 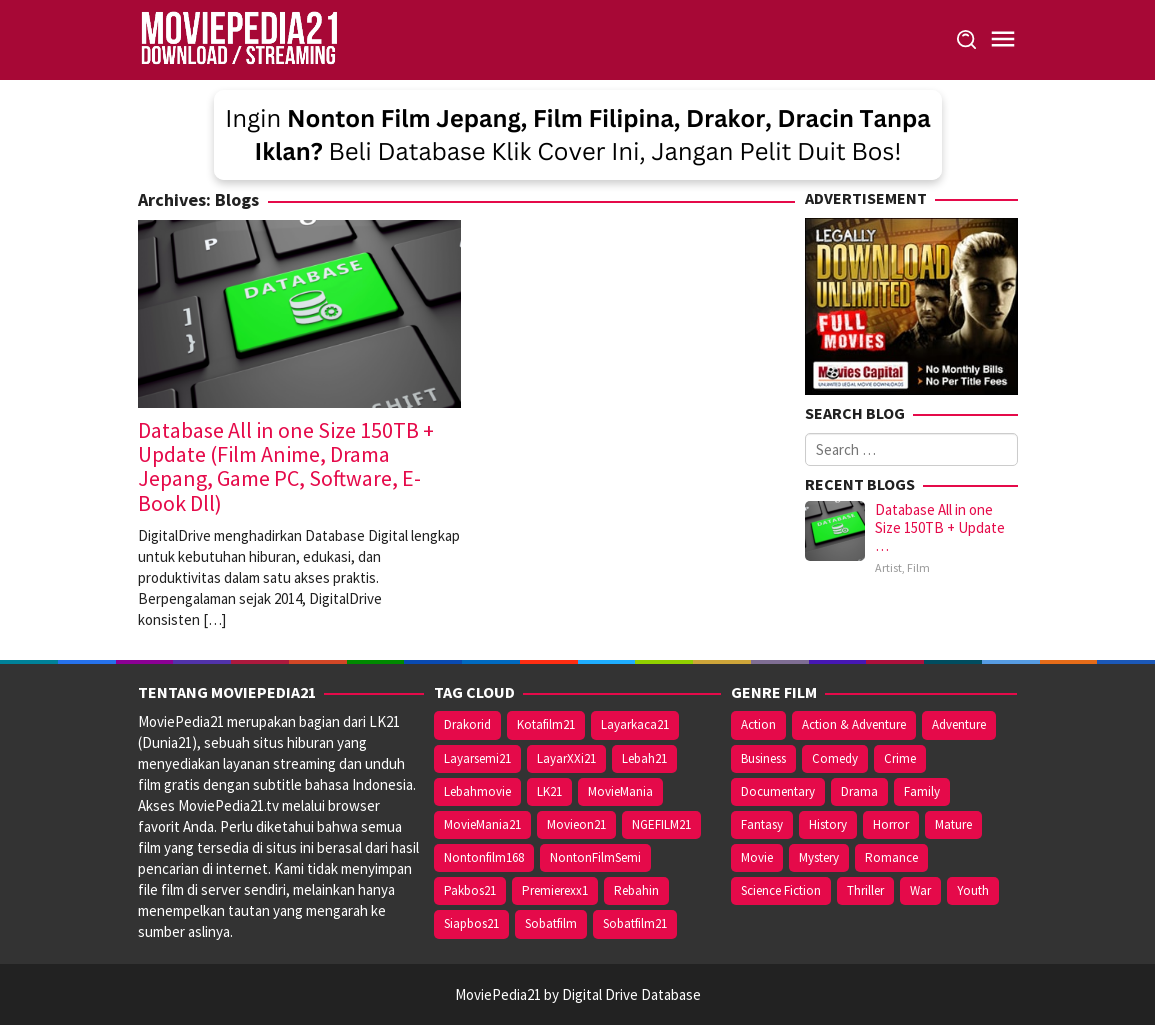 I want to click on Romance [Romance (36 items)], so click(x=891, y=857).